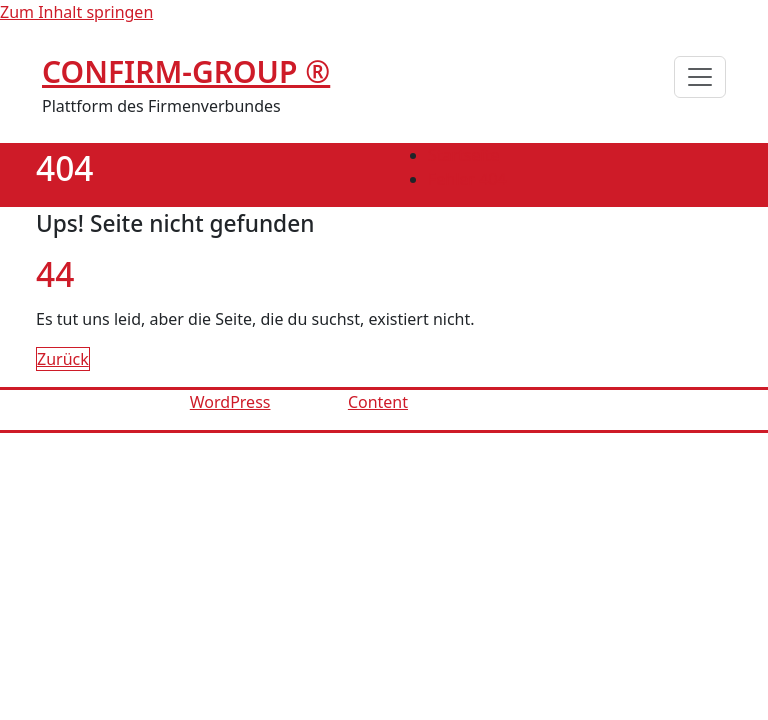 The height and width of the screenshot is (720, 768). I want to click on Startseite, so click(464, 155).